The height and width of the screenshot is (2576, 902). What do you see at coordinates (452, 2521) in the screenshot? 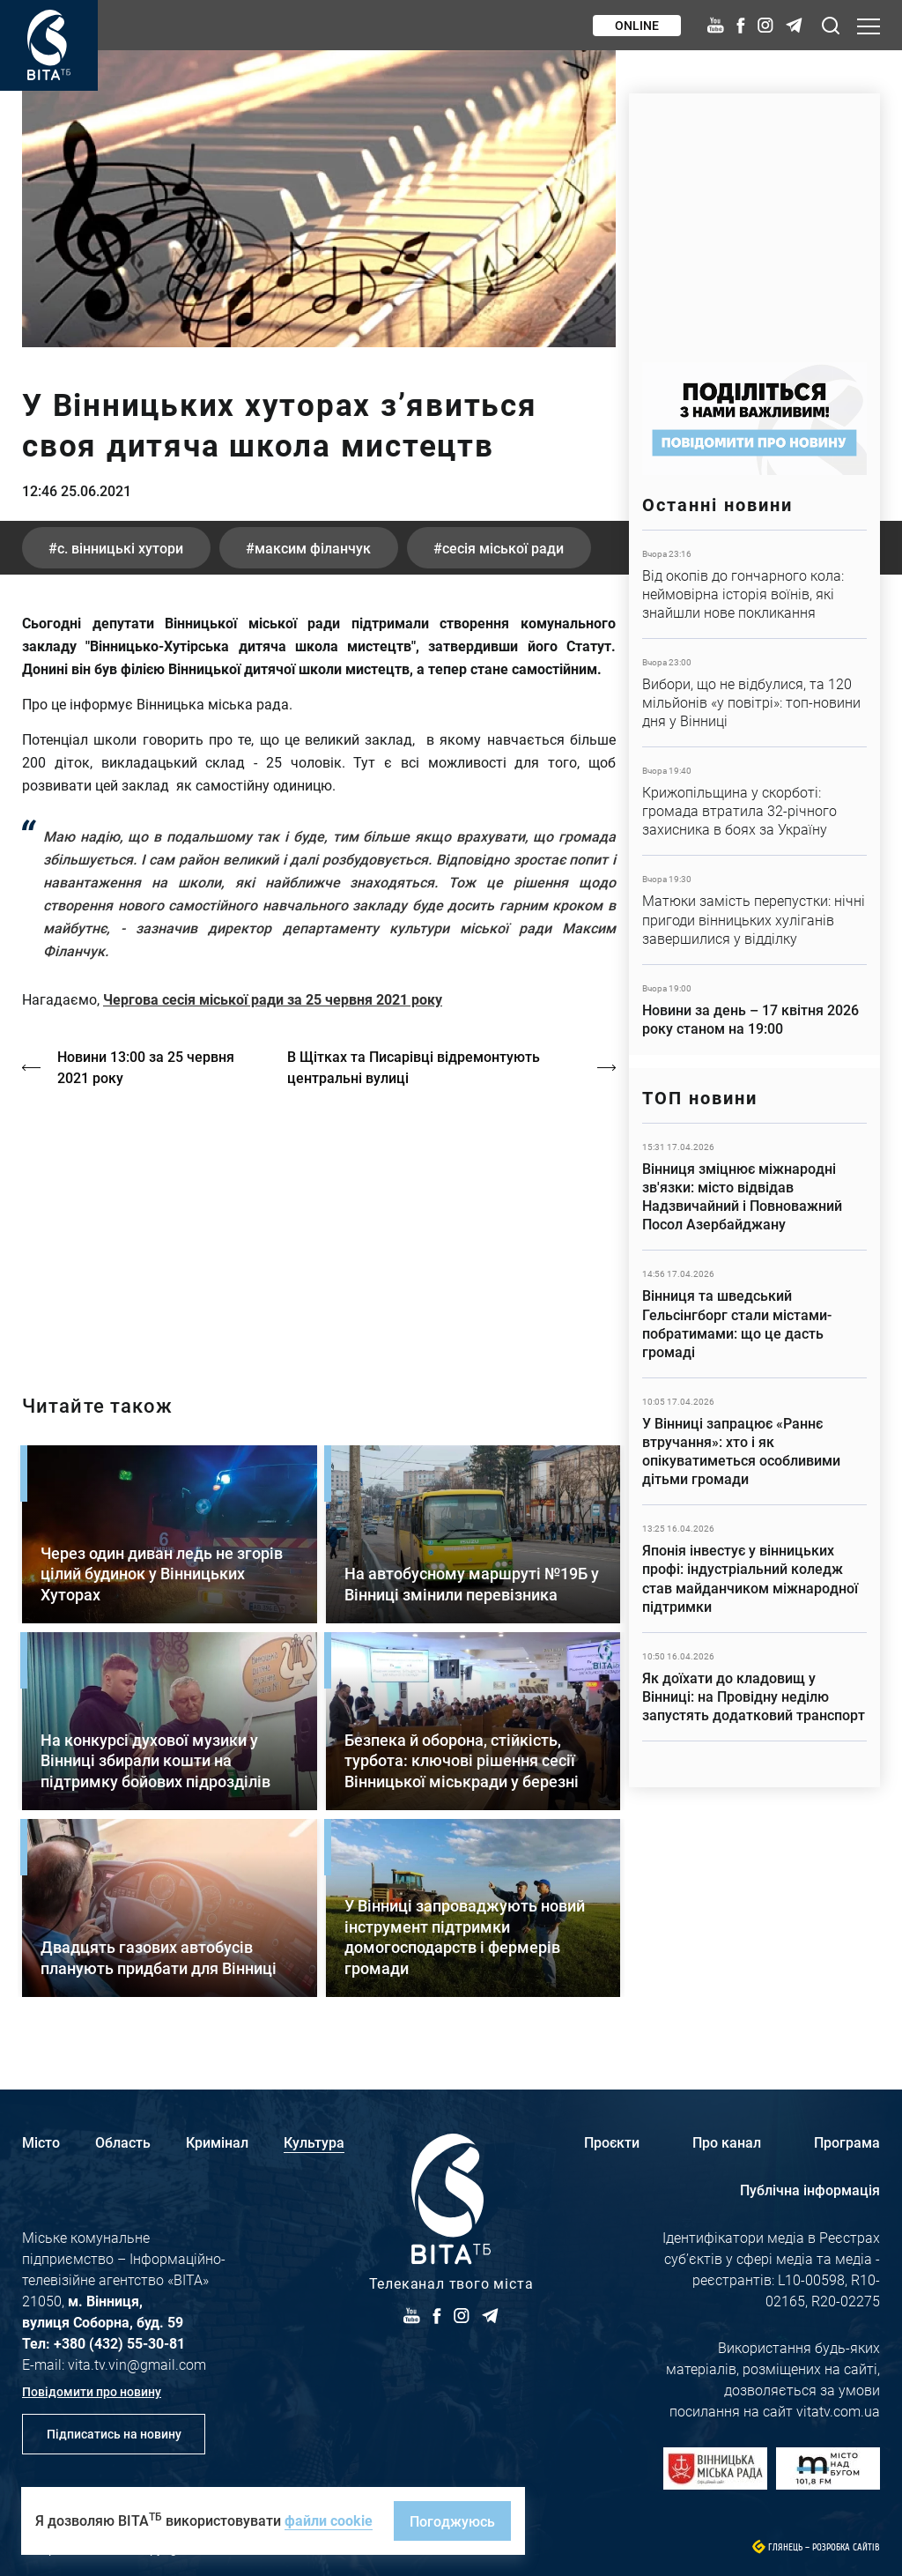
I see `Погоджуюсь` at bounding box center [452, 2521].